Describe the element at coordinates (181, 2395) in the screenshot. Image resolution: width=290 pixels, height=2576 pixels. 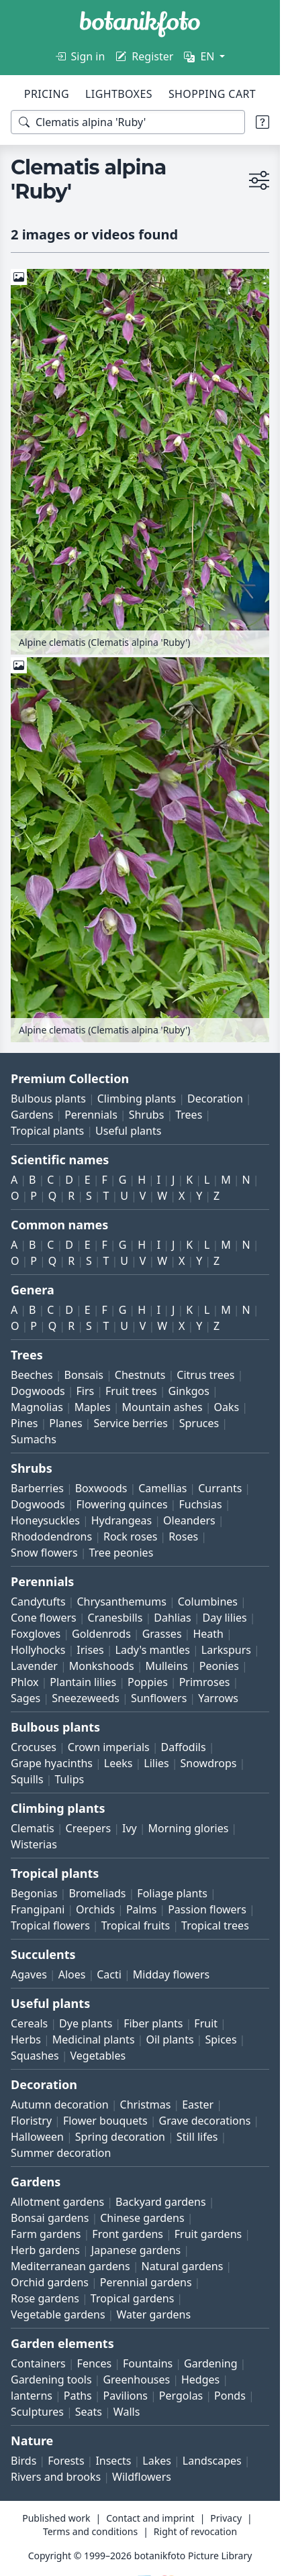
I see `Pergolas` at that location.